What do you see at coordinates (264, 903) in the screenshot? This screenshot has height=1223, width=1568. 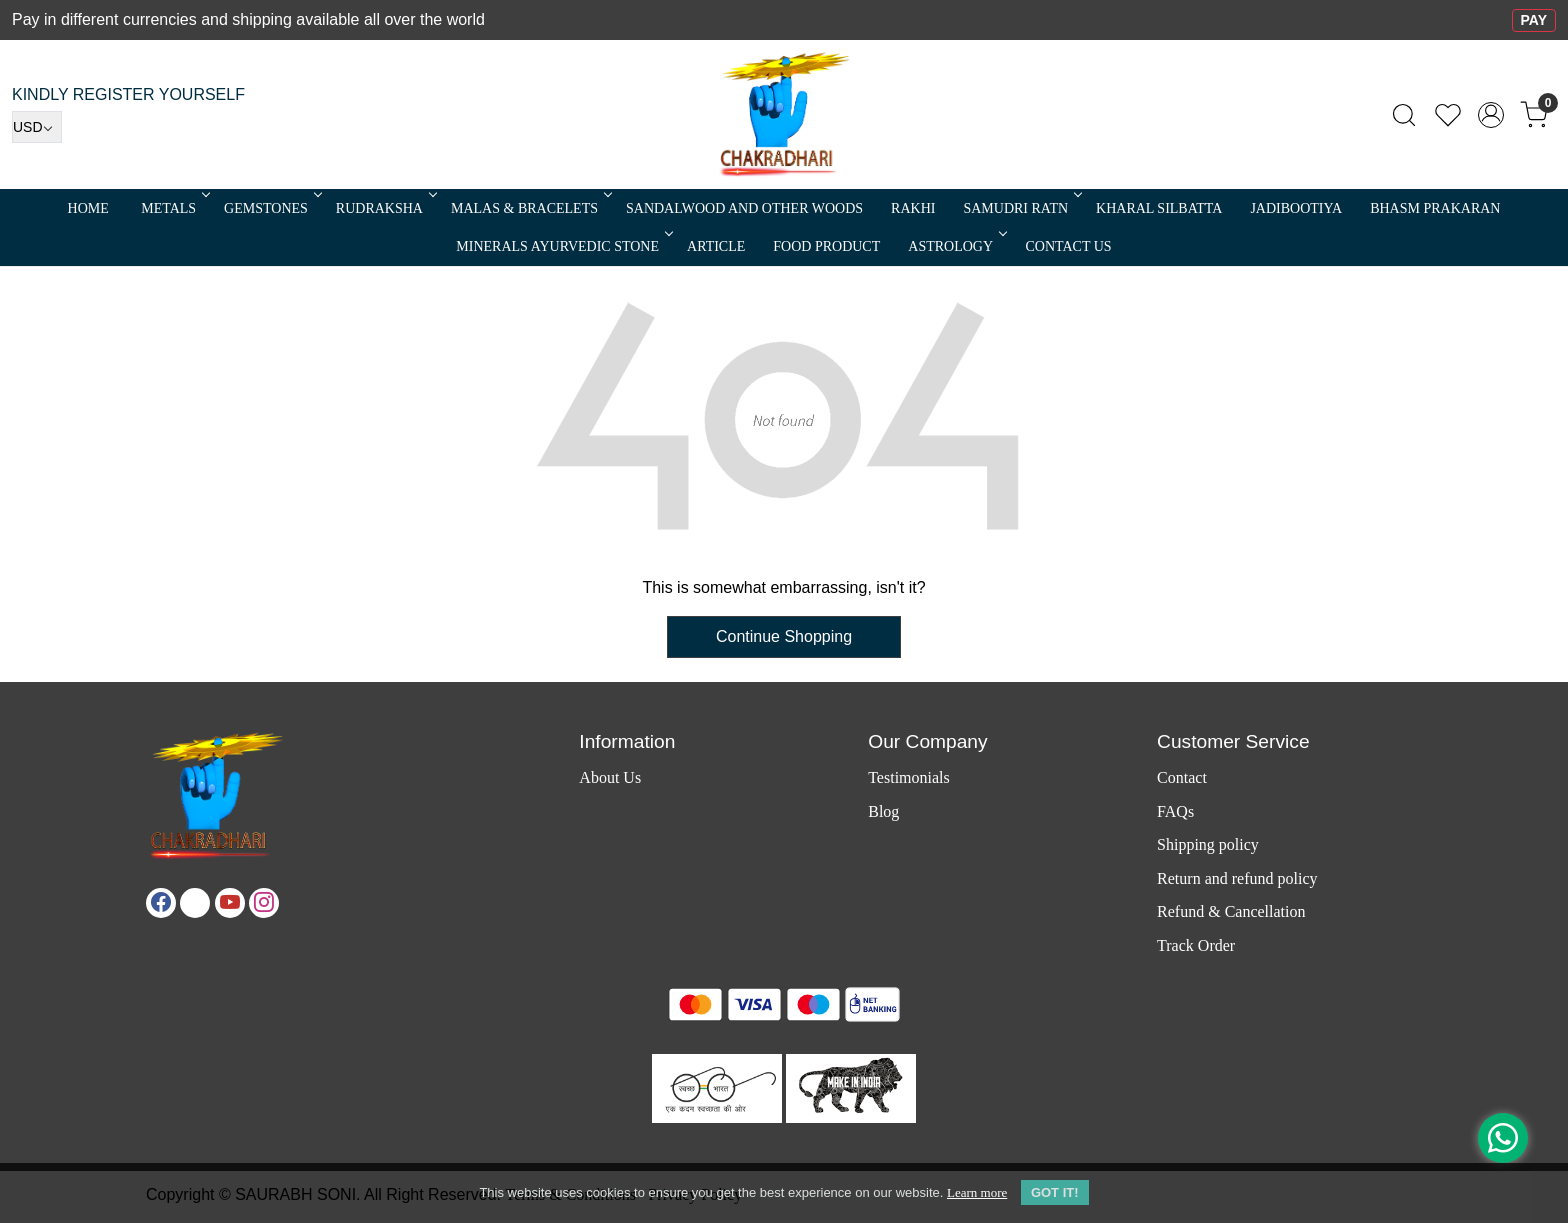 I see `[Instagram]` at bounding box center [264, 903].